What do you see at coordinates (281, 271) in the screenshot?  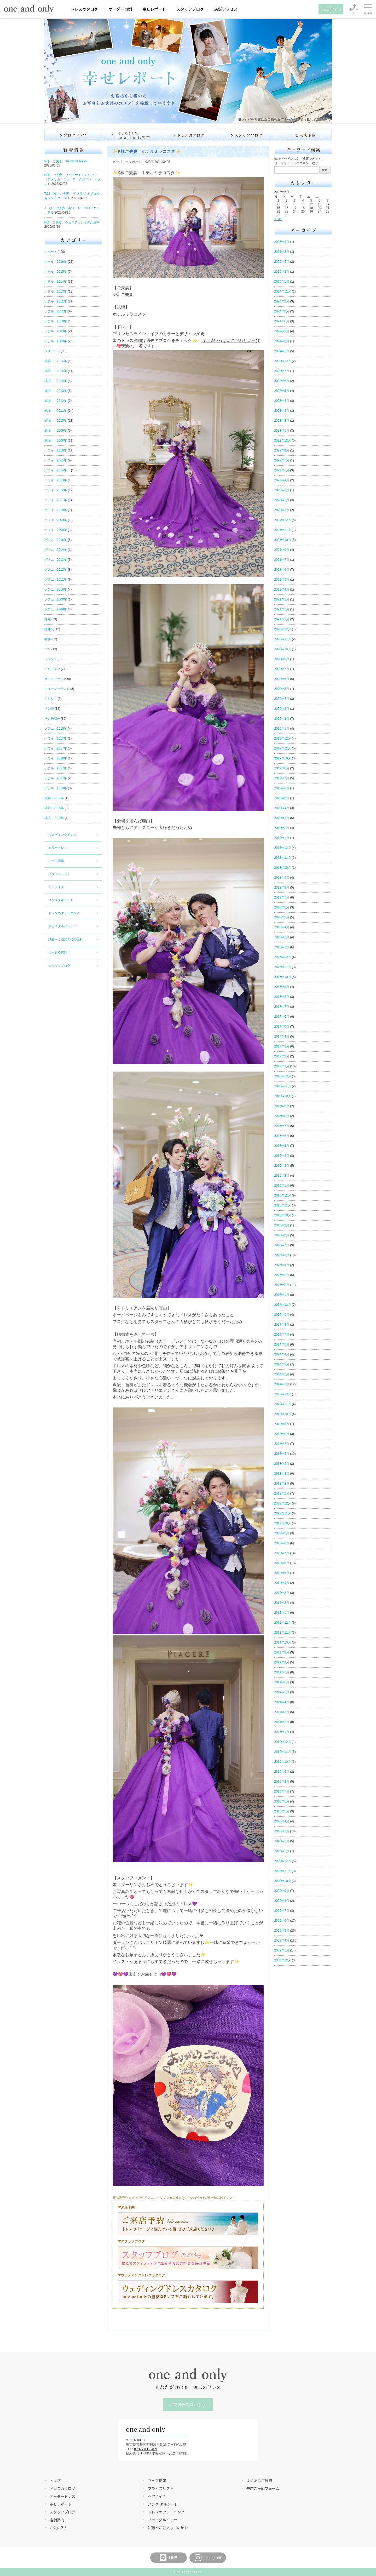 I see `2025年3月` at bounding box center [281, 271].